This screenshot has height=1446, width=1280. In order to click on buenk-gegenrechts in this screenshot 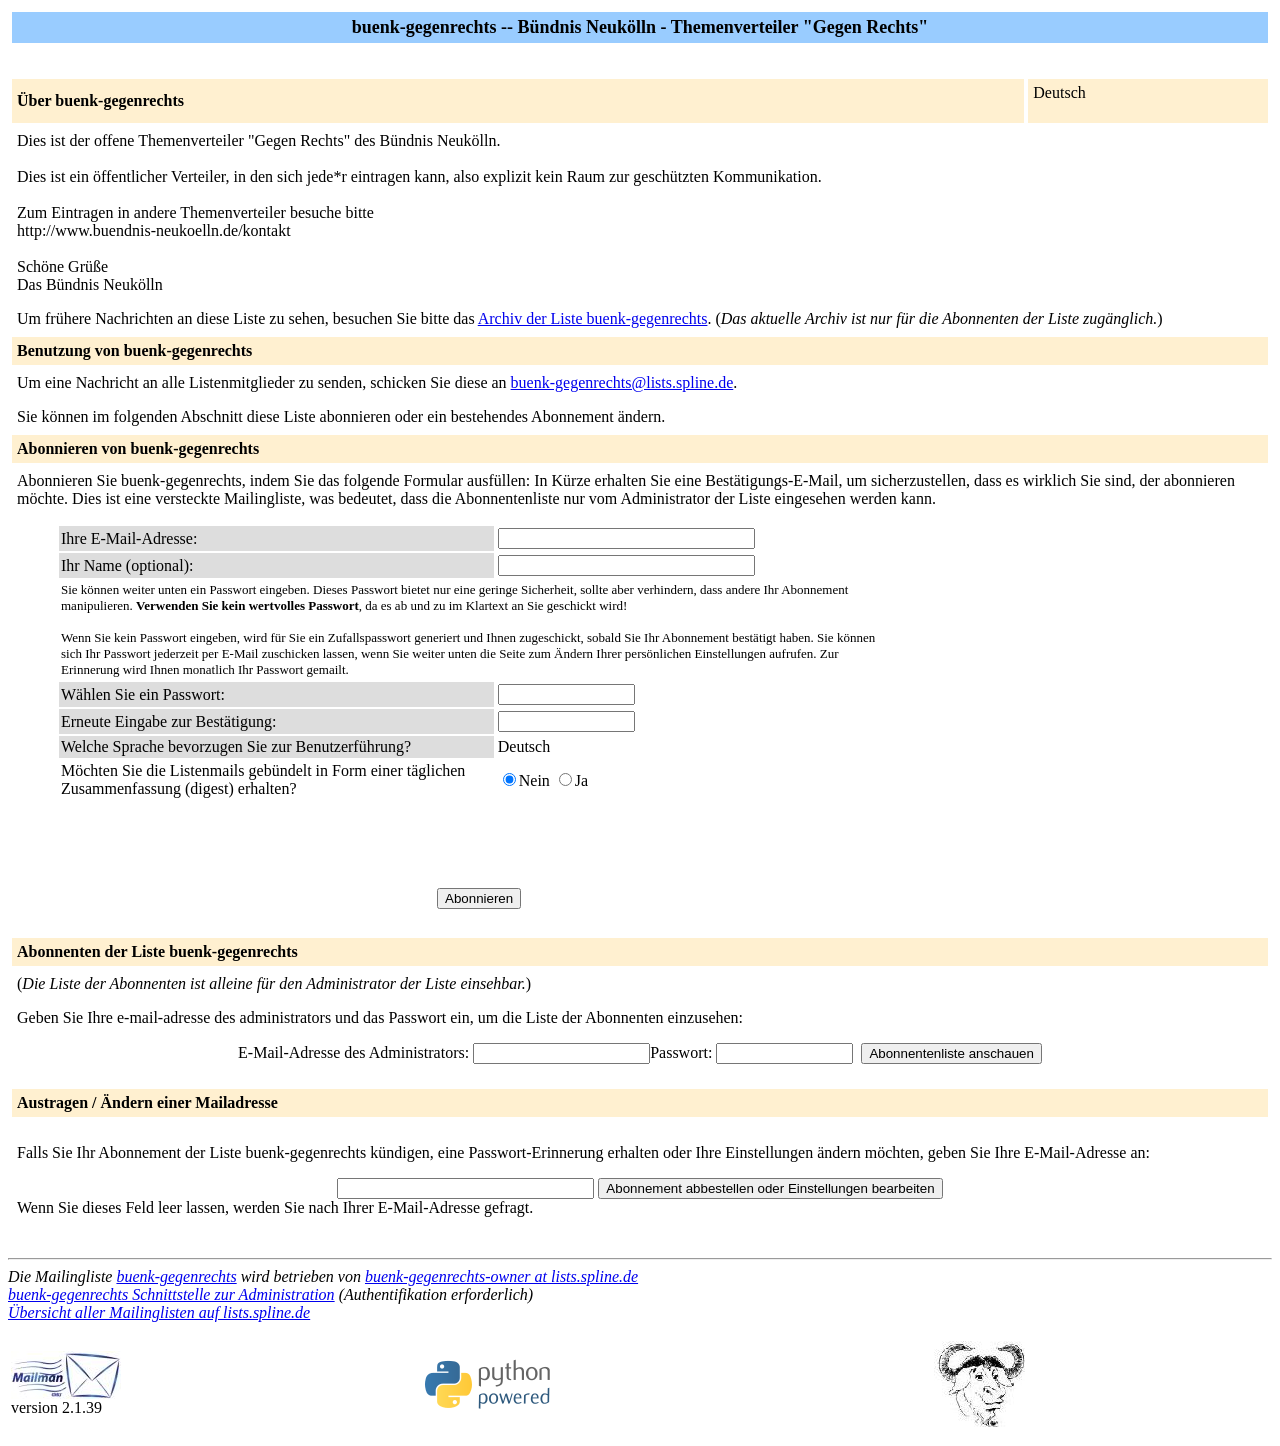, I will do `click(176, 1276)`.